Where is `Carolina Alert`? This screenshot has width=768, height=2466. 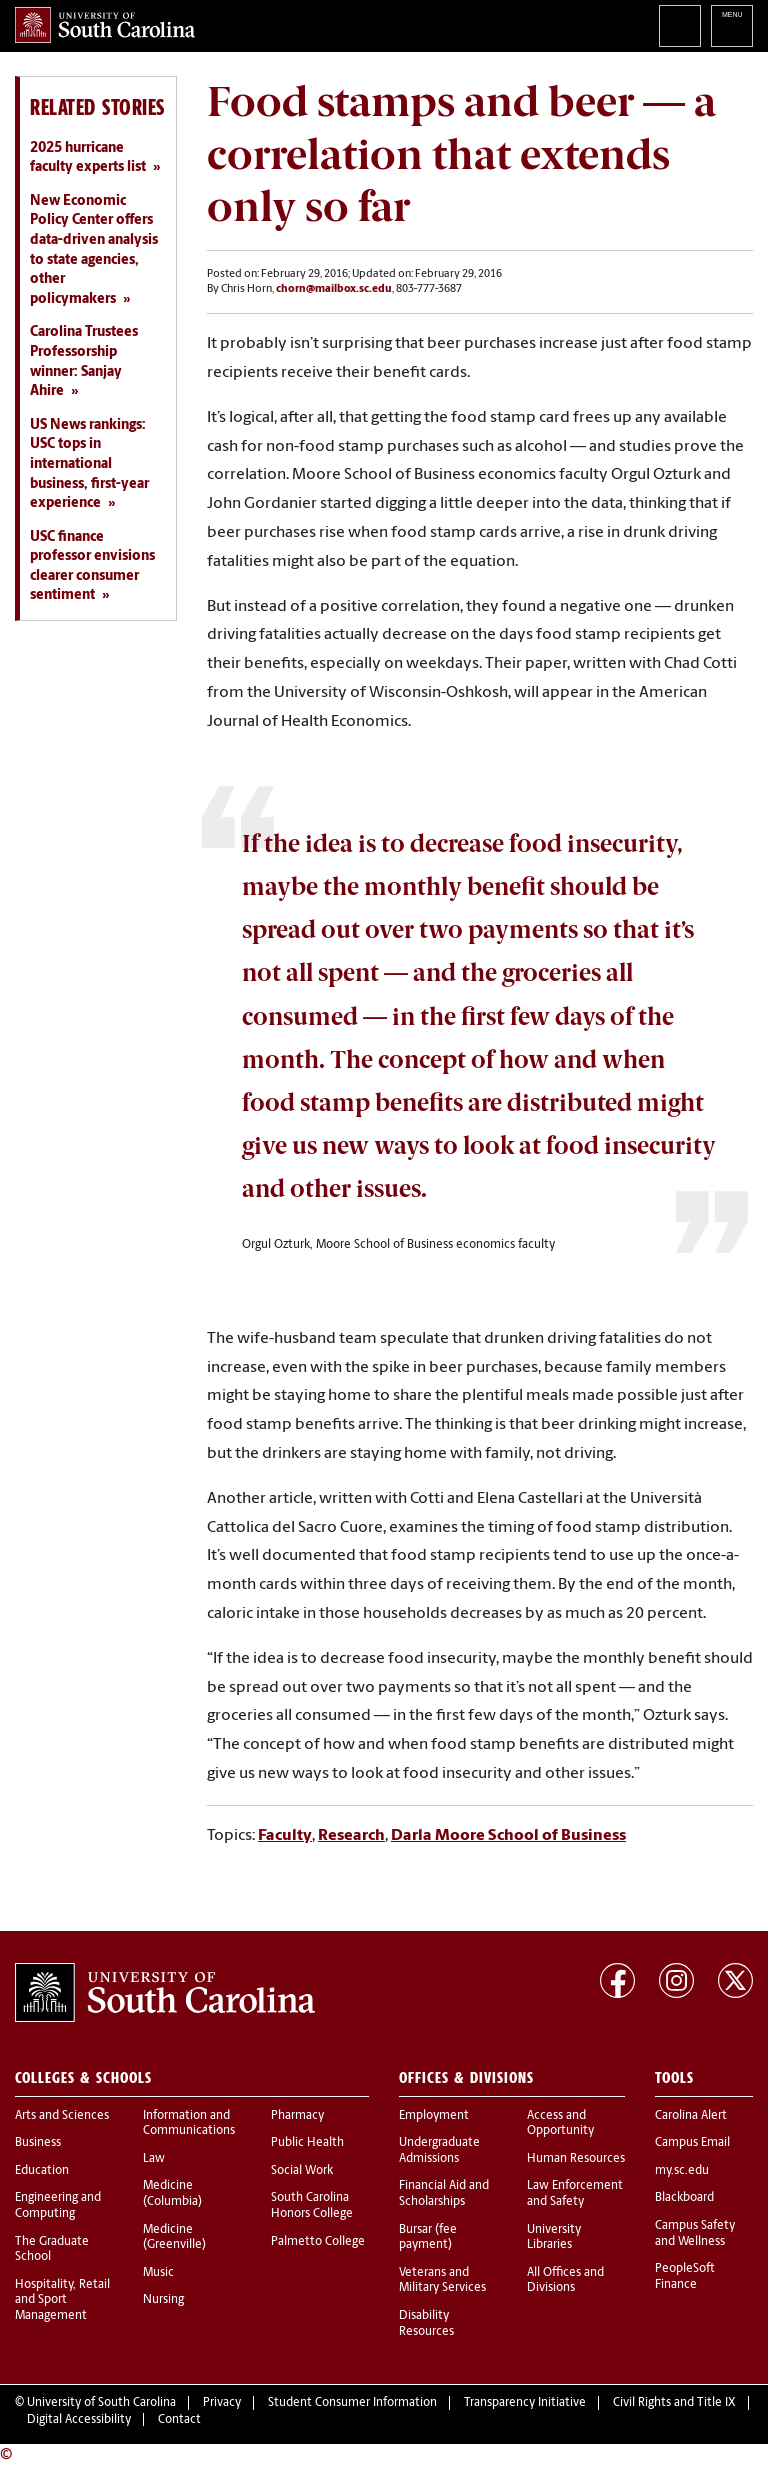
Carolina Alert is located at coordinates (691, 2116).